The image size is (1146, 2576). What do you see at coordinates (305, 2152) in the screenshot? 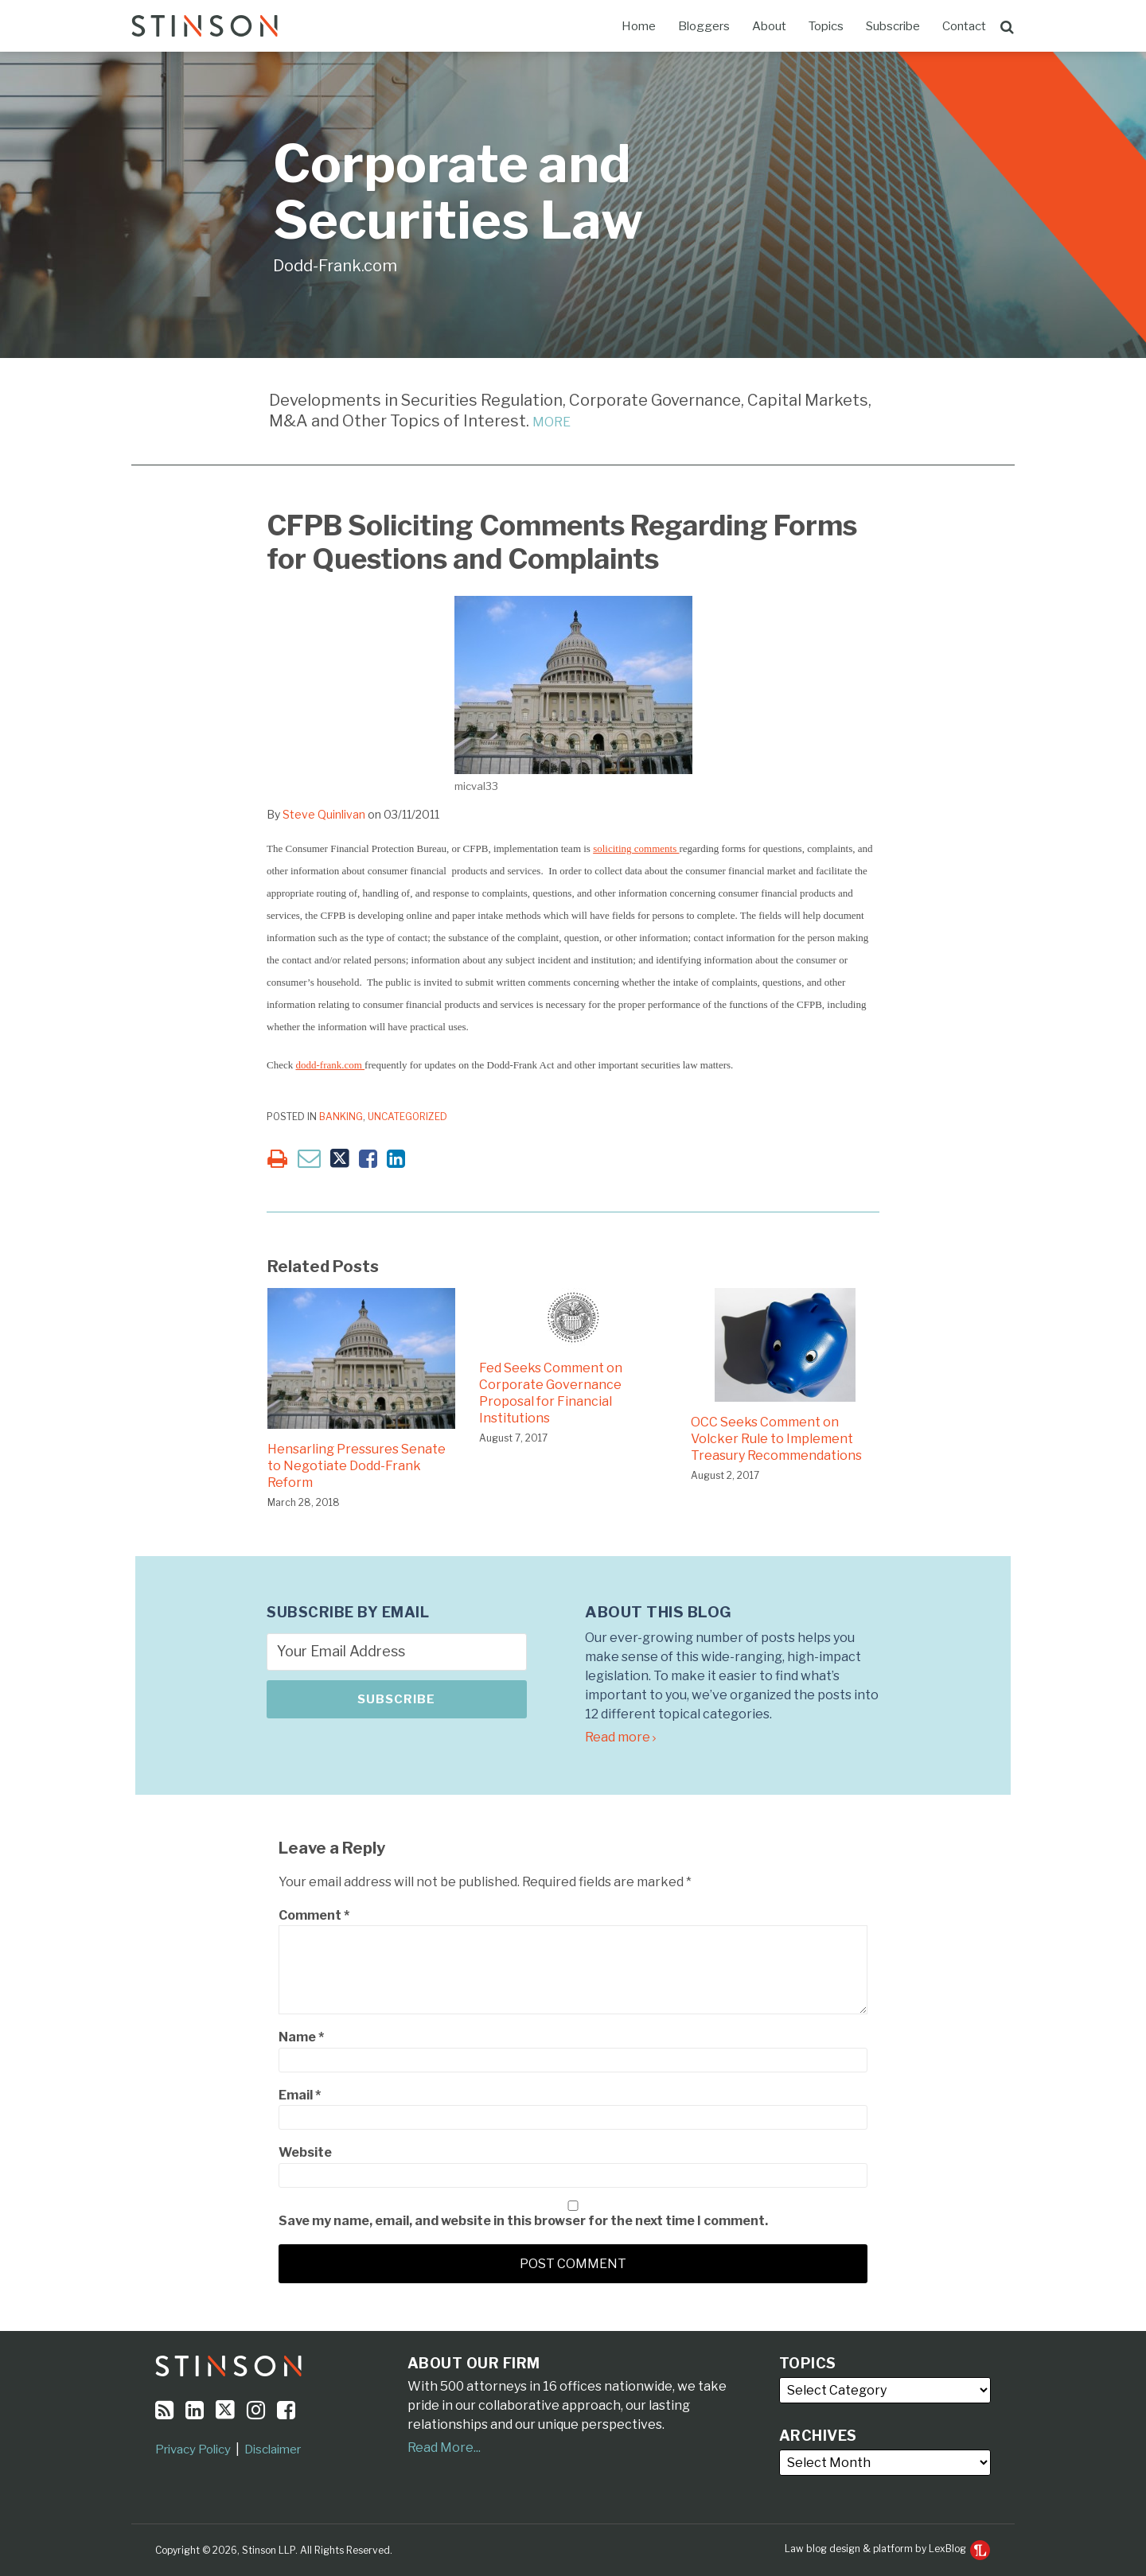
I see `Website` at bounding box center [305, 2152].